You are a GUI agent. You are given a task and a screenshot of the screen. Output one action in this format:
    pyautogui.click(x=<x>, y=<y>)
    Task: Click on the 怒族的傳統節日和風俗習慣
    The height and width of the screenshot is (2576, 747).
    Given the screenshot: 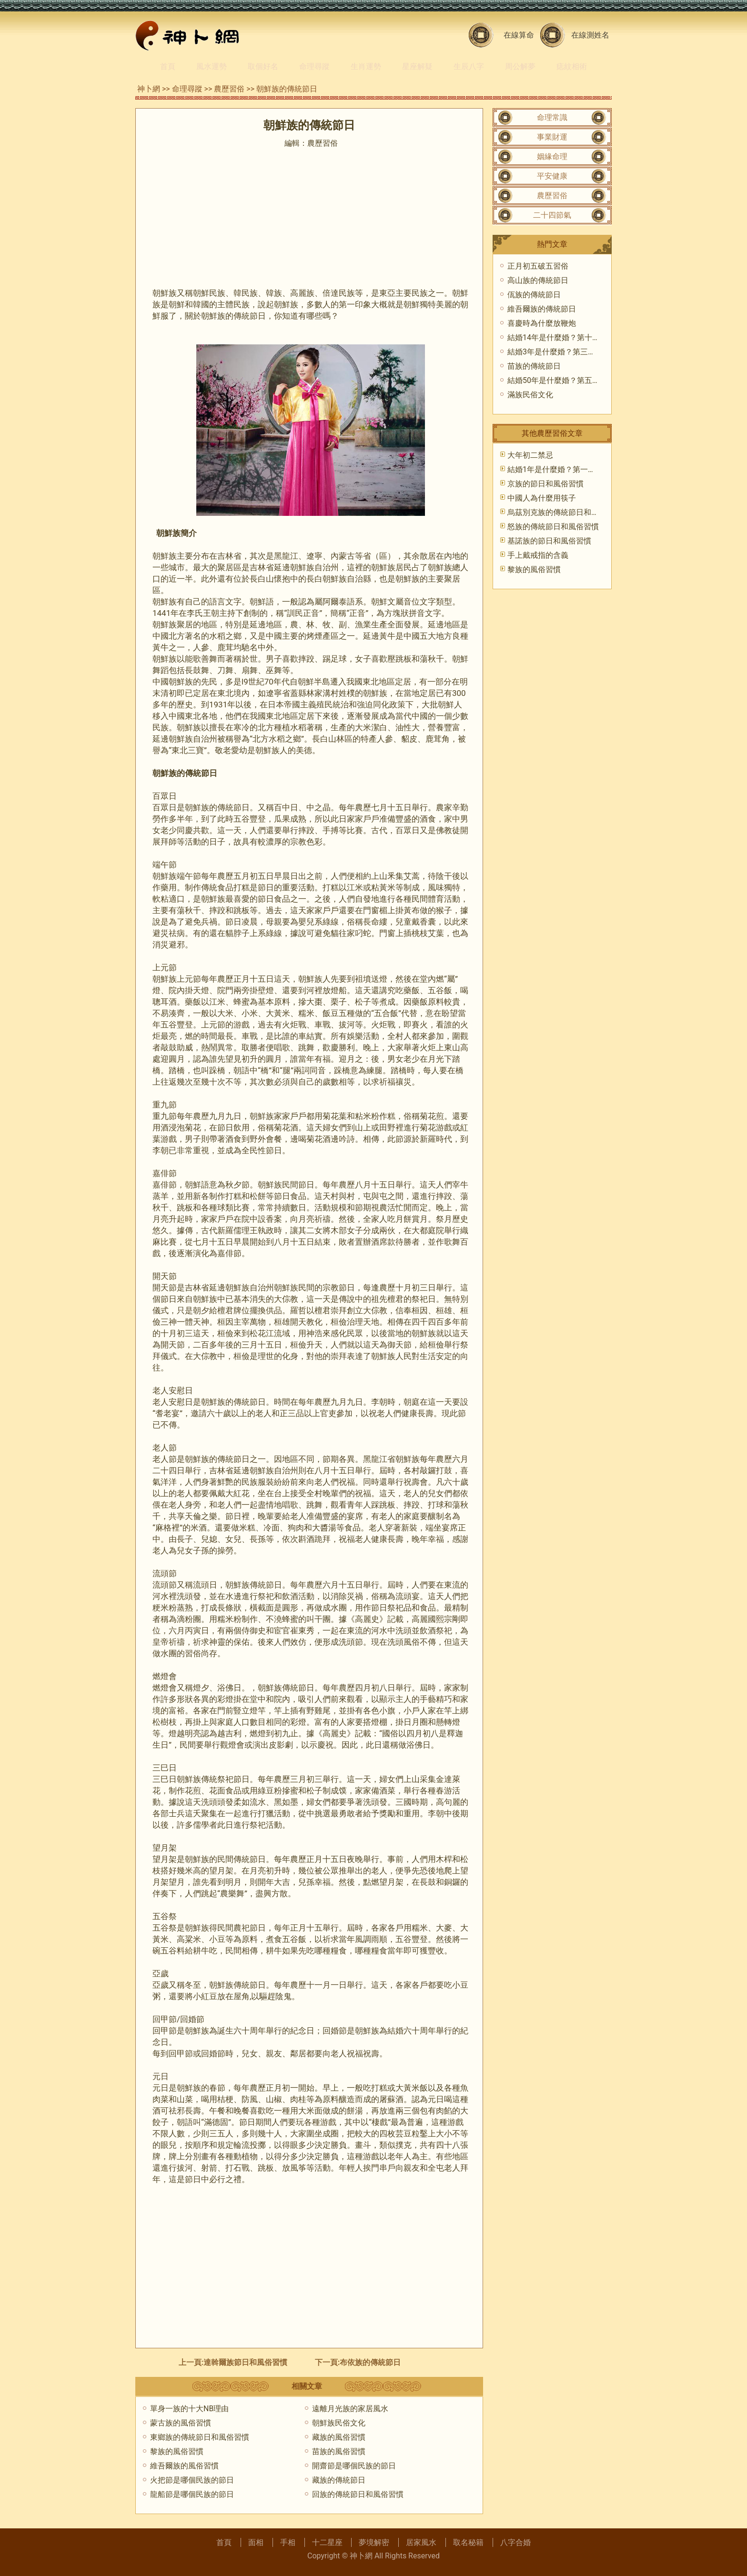 What is the action you would take?
    pyautogui.click(x=553, y=526)
    